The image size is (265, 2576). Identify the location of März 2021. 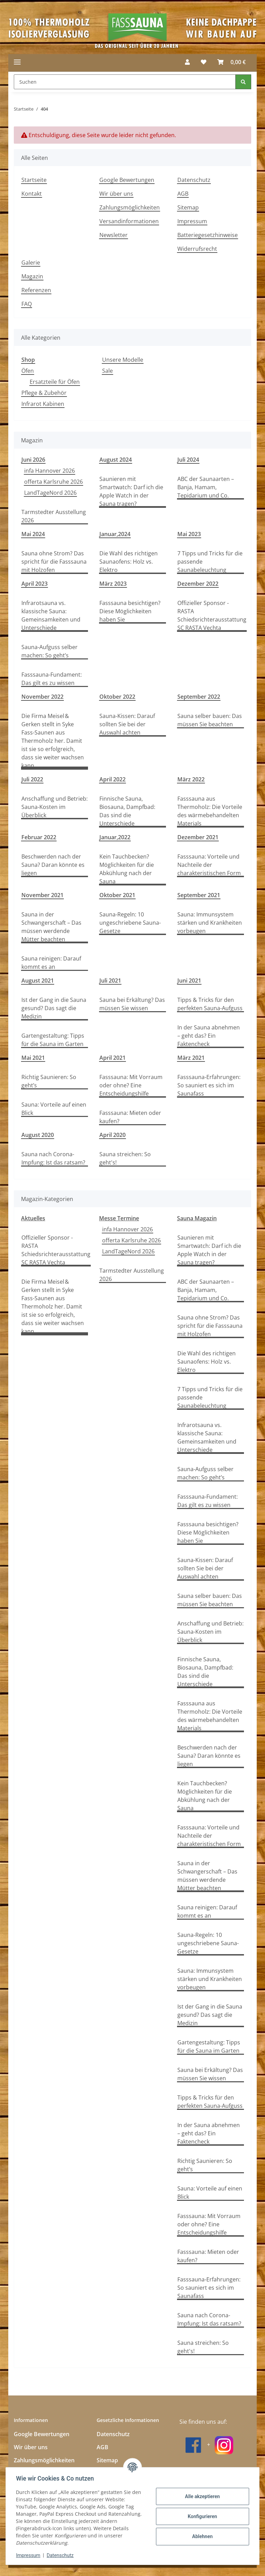
(191, 1057).